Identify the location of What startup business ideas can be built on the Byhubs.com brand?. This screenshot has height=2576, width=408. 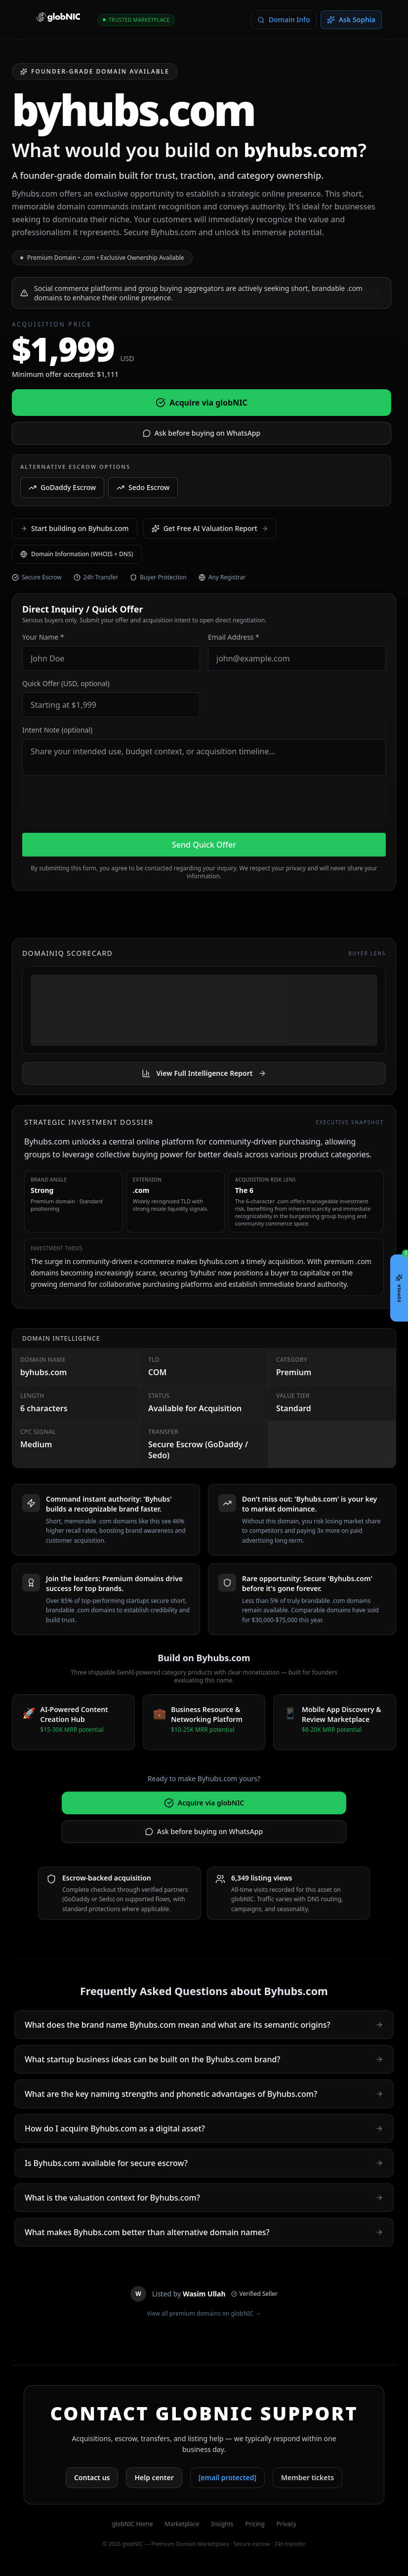
(204, 2059).